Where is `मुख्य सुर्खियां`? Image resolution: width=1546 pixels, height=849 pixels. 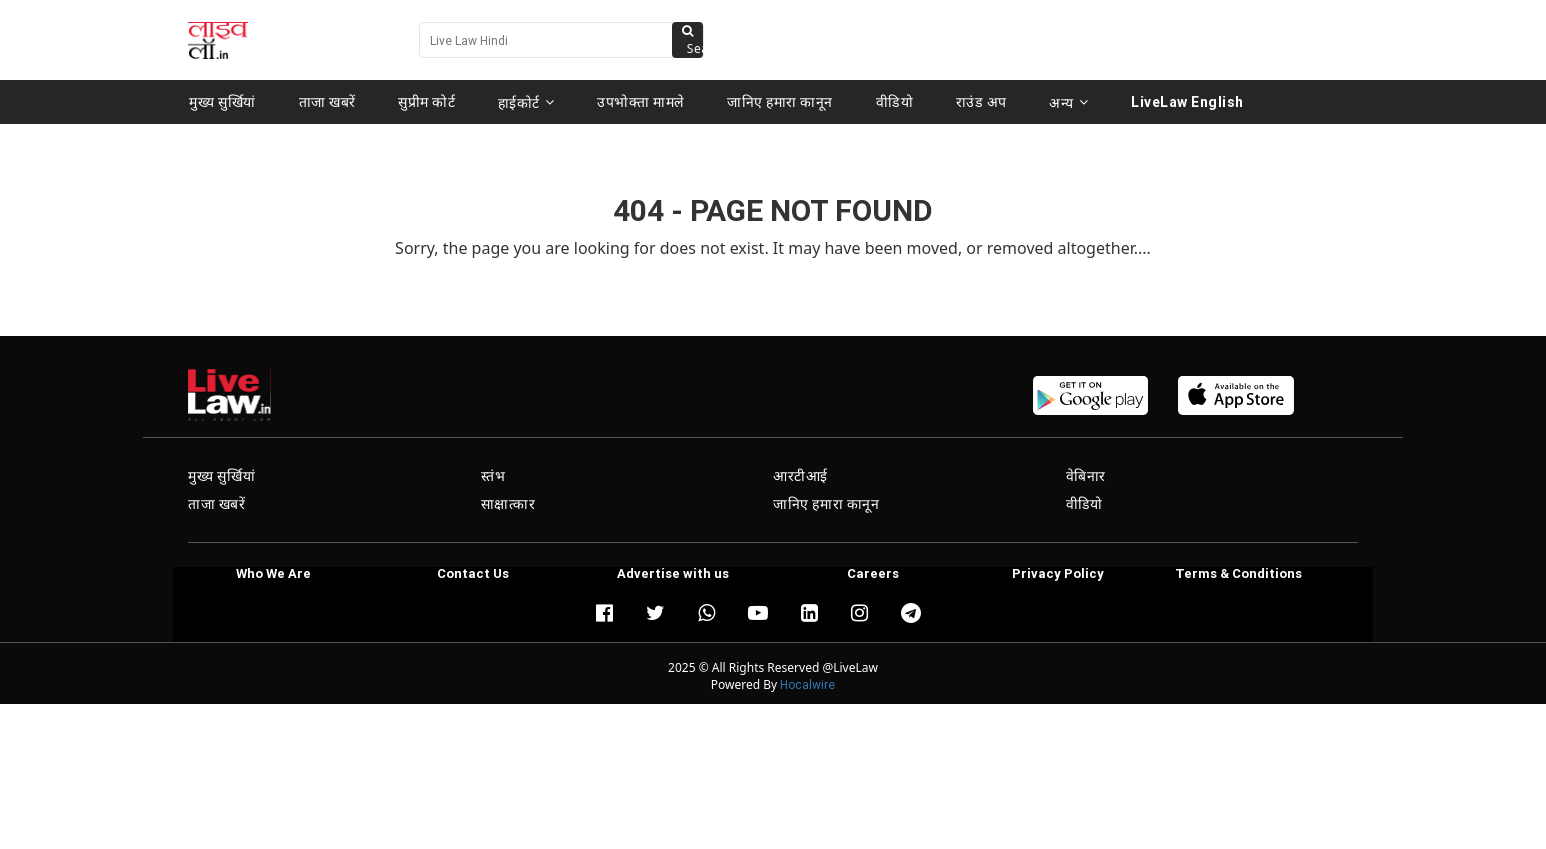 मुख्य सुर्खियां is located at coordinates (222, 102).